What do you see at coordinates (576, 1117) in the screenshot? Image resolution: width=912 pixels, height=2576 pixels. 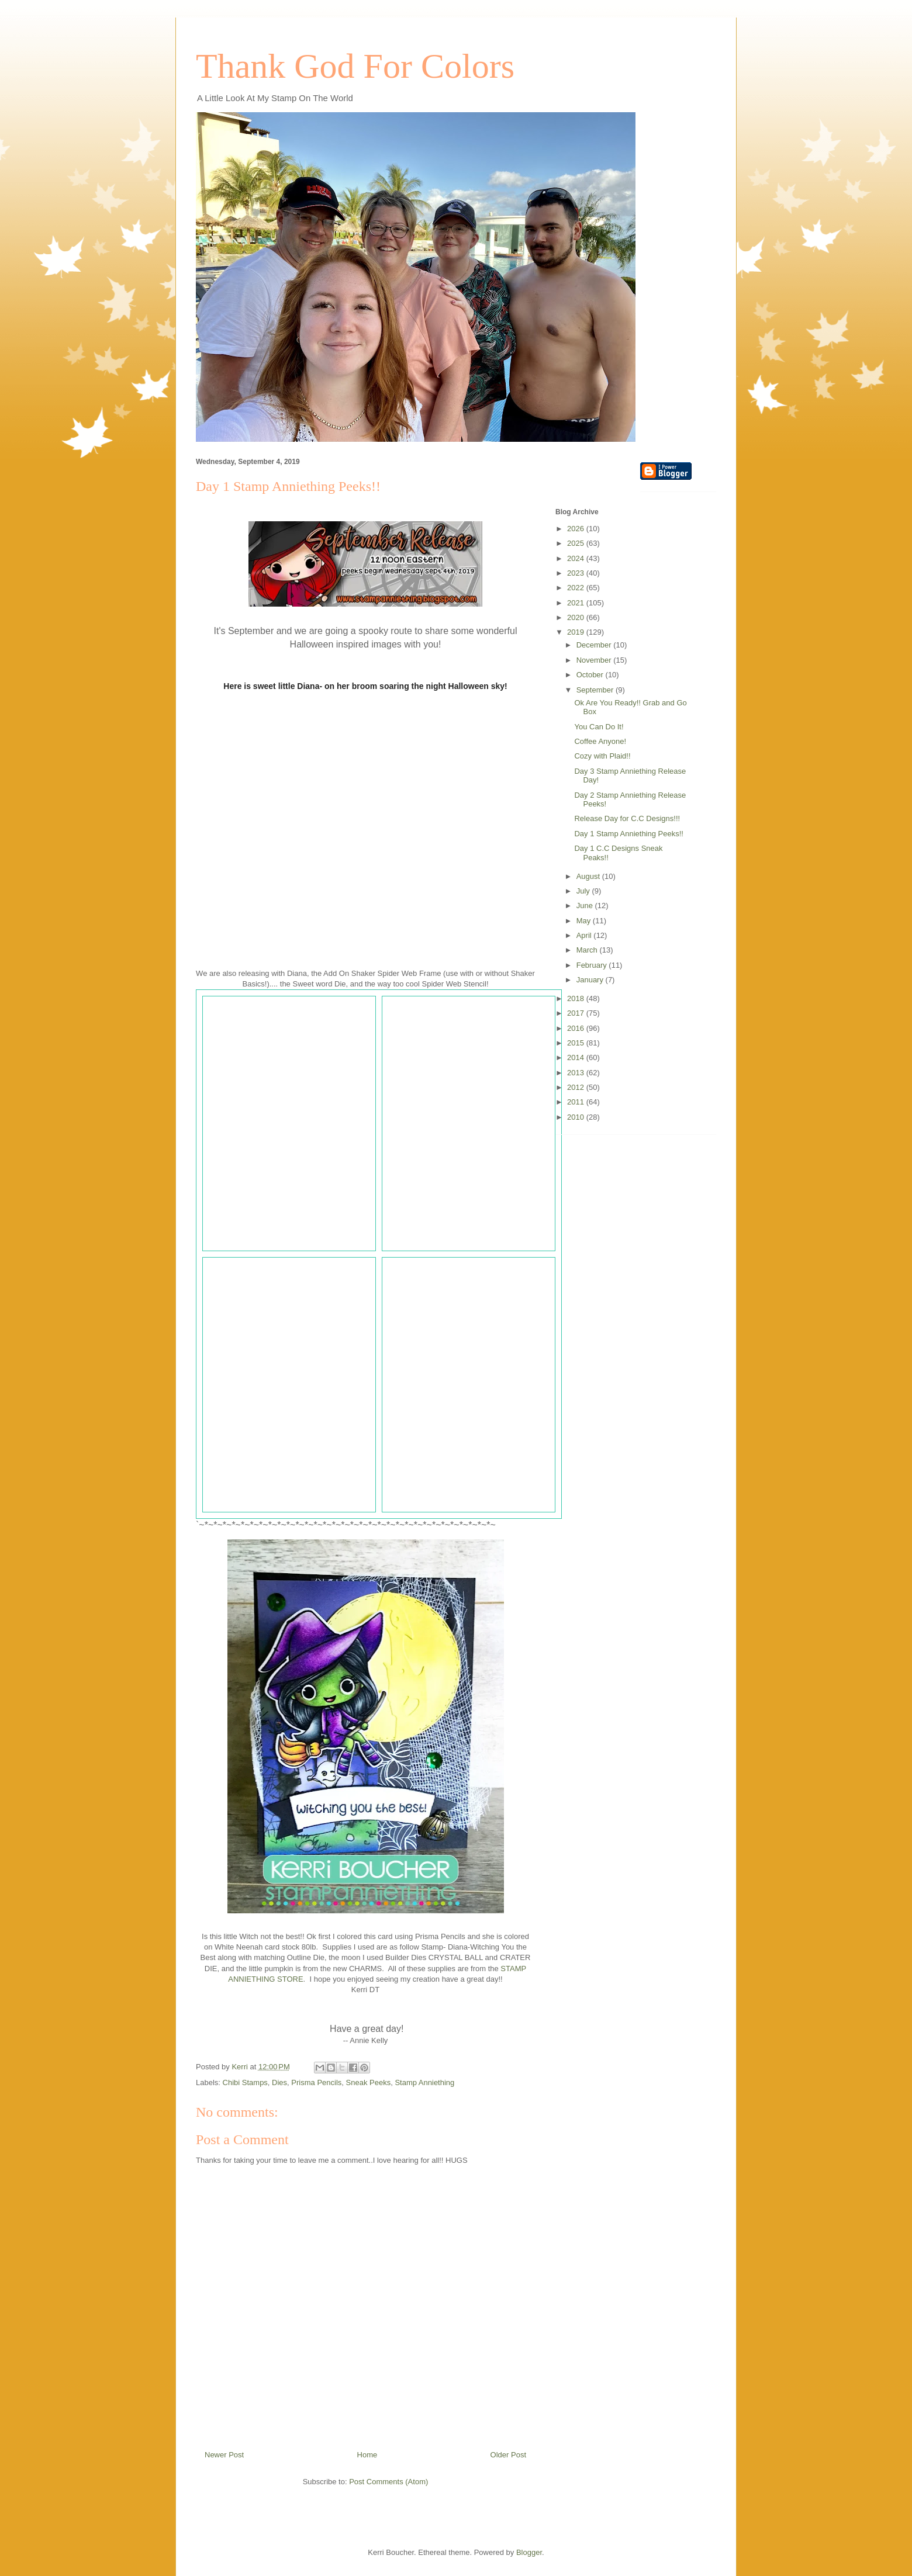 I see `2010` at bounding box center [576, 1117].